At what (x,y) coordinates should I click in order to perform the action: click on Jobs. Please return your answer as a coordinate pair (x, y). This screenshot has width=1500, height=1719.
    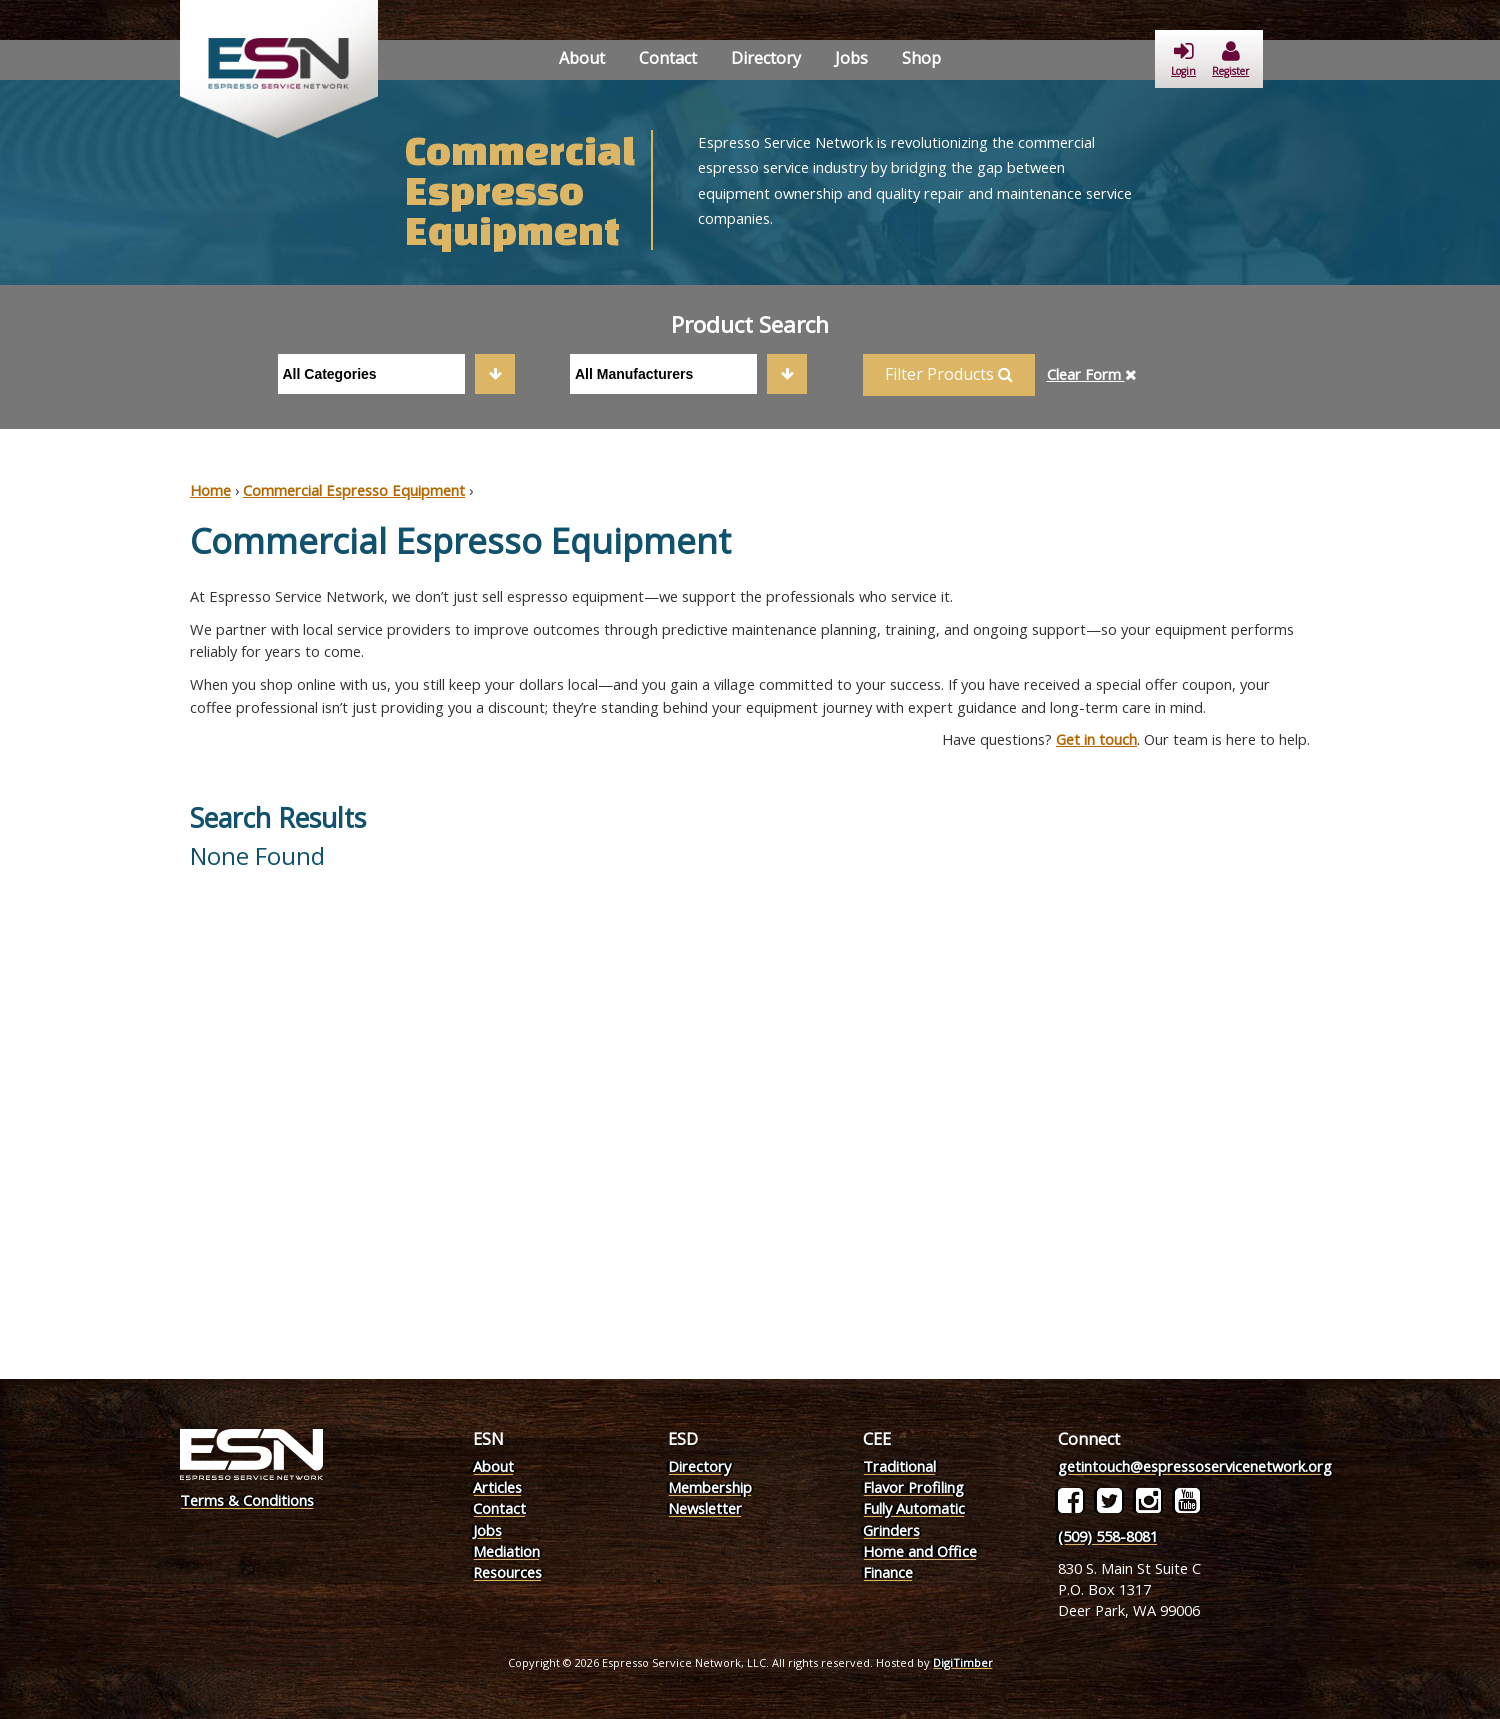
    Looking at the image, I should click on (851, 58).